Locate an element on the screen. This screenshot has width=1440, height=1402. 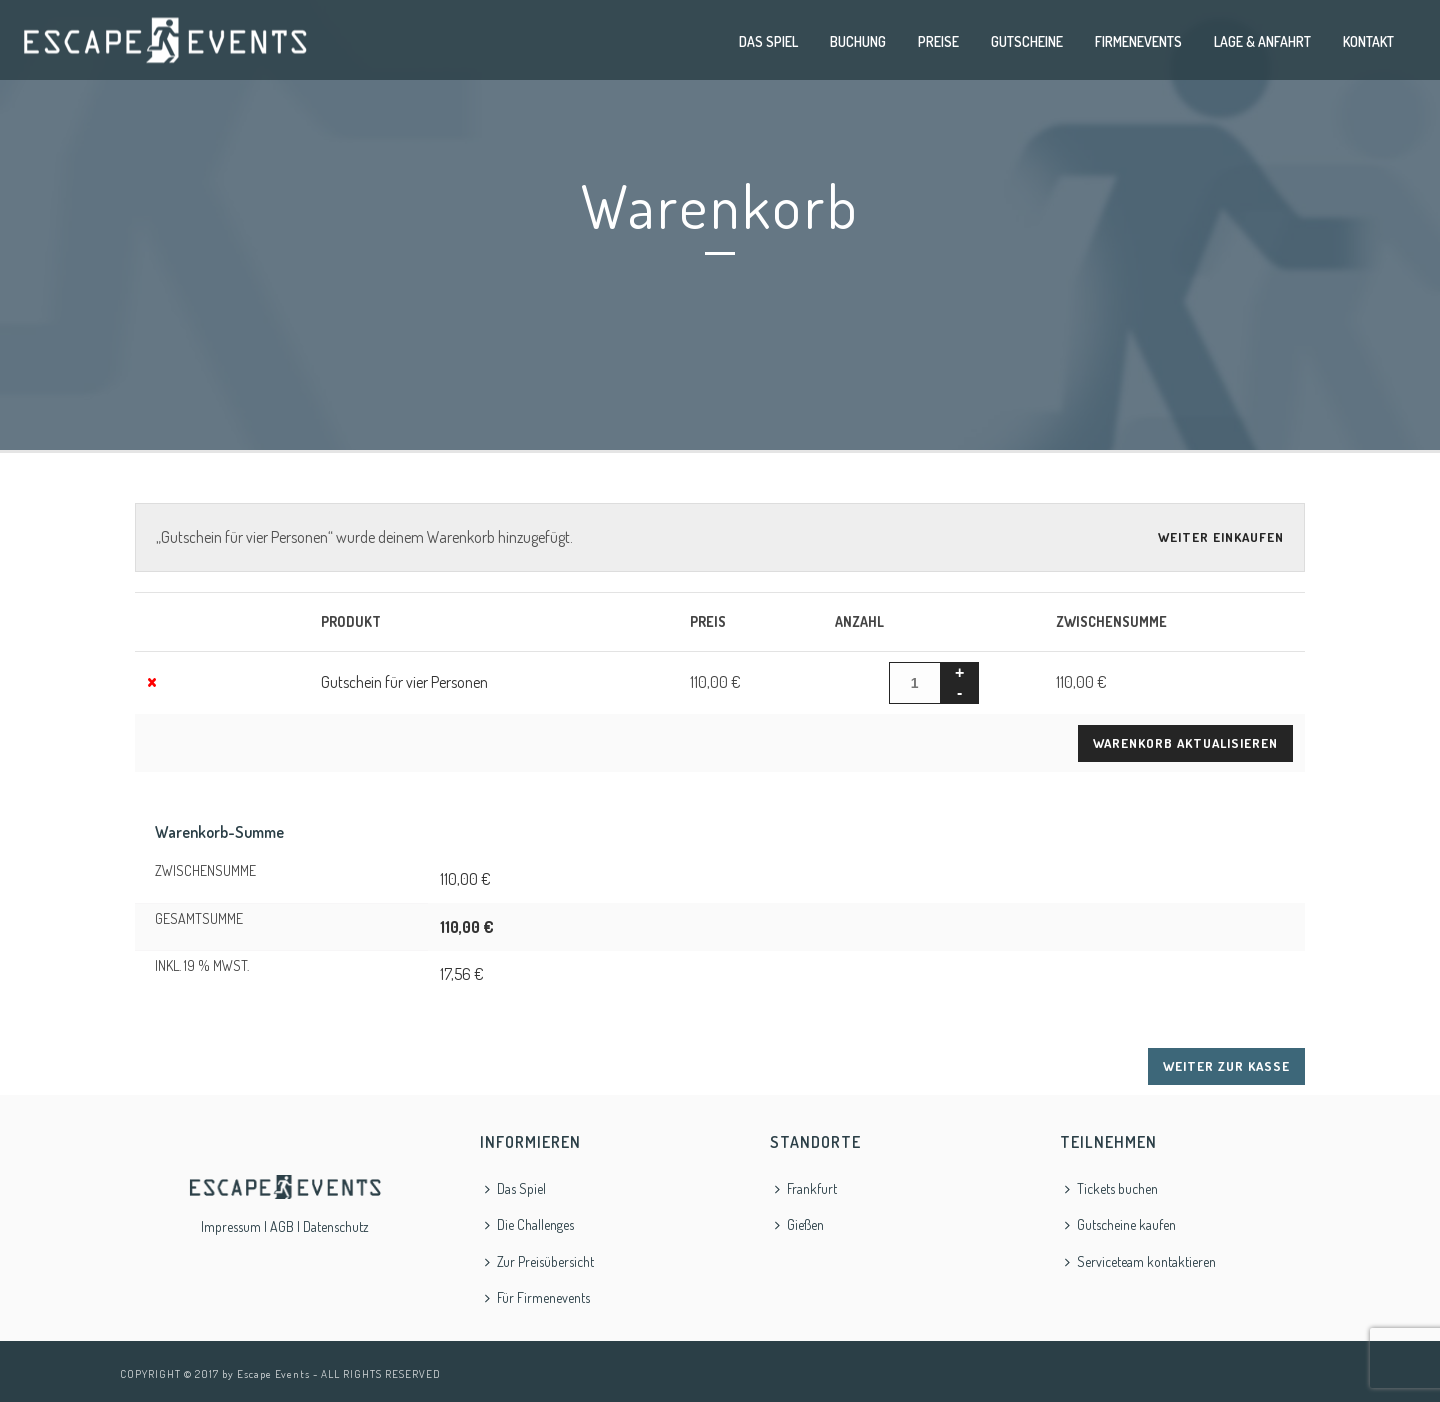
Die Challenges is located at coordinates (529, 1224).